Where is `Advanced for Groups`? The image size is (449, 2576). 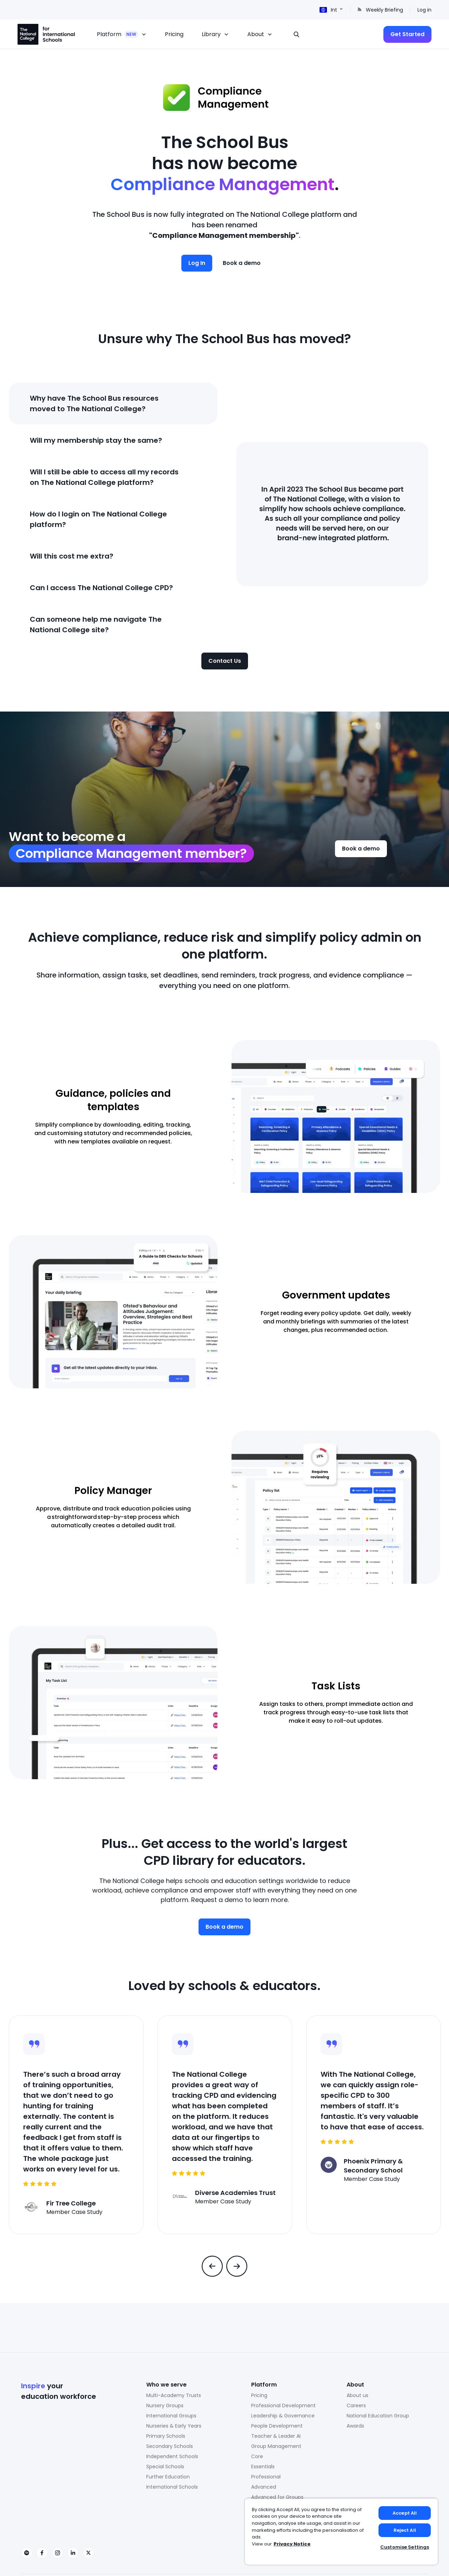 Advanced for Groups is located at coordinates (277, 2497).